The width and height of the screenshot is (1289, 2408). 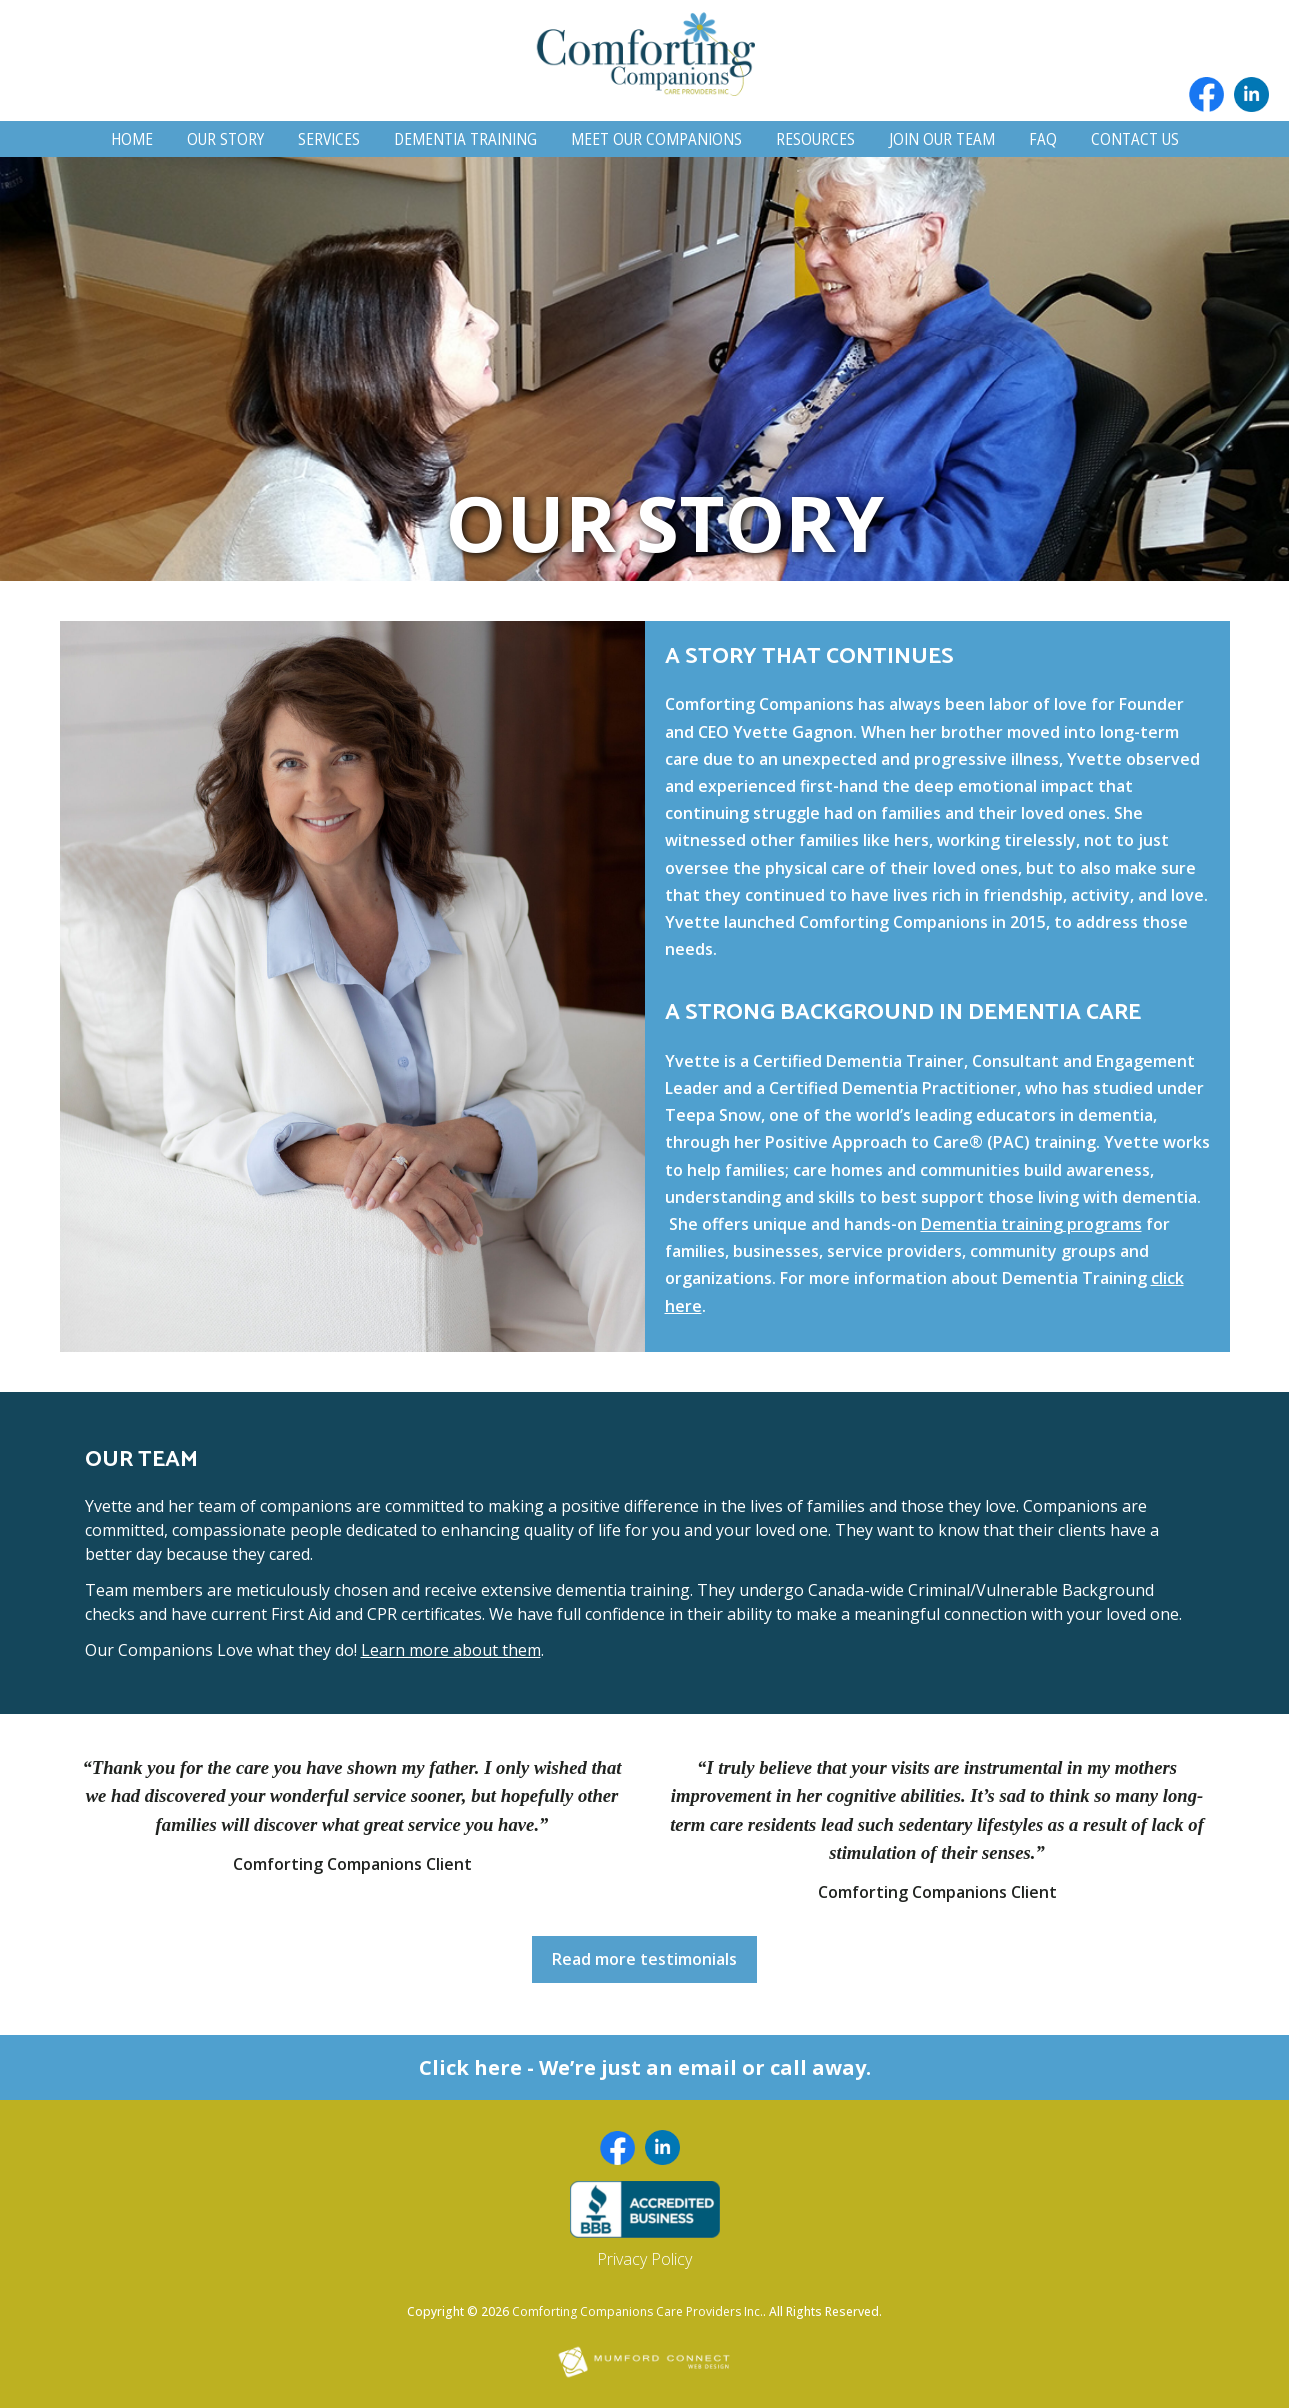 What do you see at coordinates (329, 139) in the screenshot?
I see `Services` at bounding box center [329, 139].